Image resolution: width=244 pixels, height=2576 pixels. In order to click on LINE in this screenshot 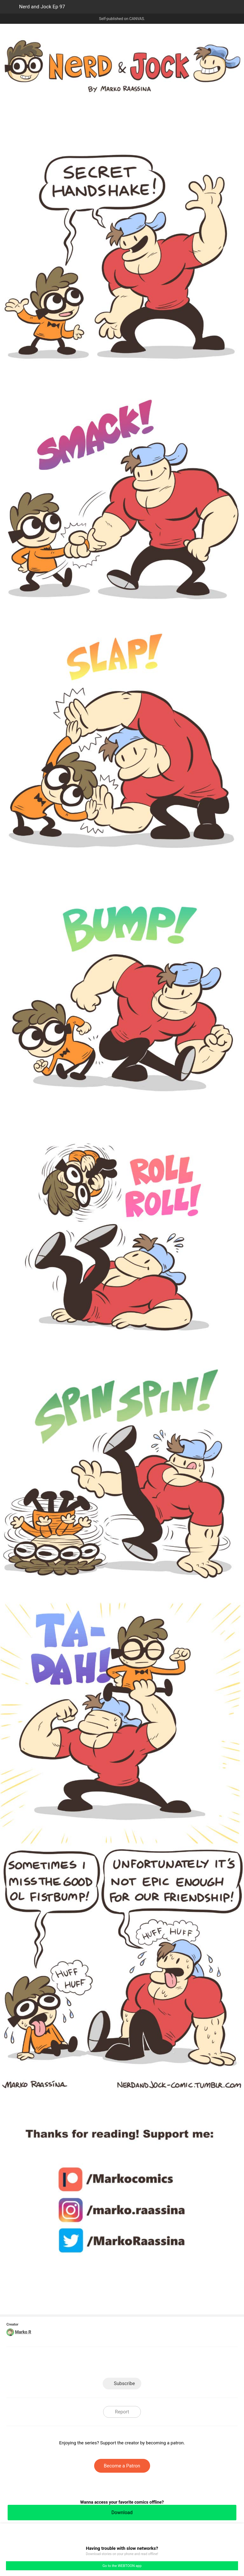, I will do `click(79, 2363)`.